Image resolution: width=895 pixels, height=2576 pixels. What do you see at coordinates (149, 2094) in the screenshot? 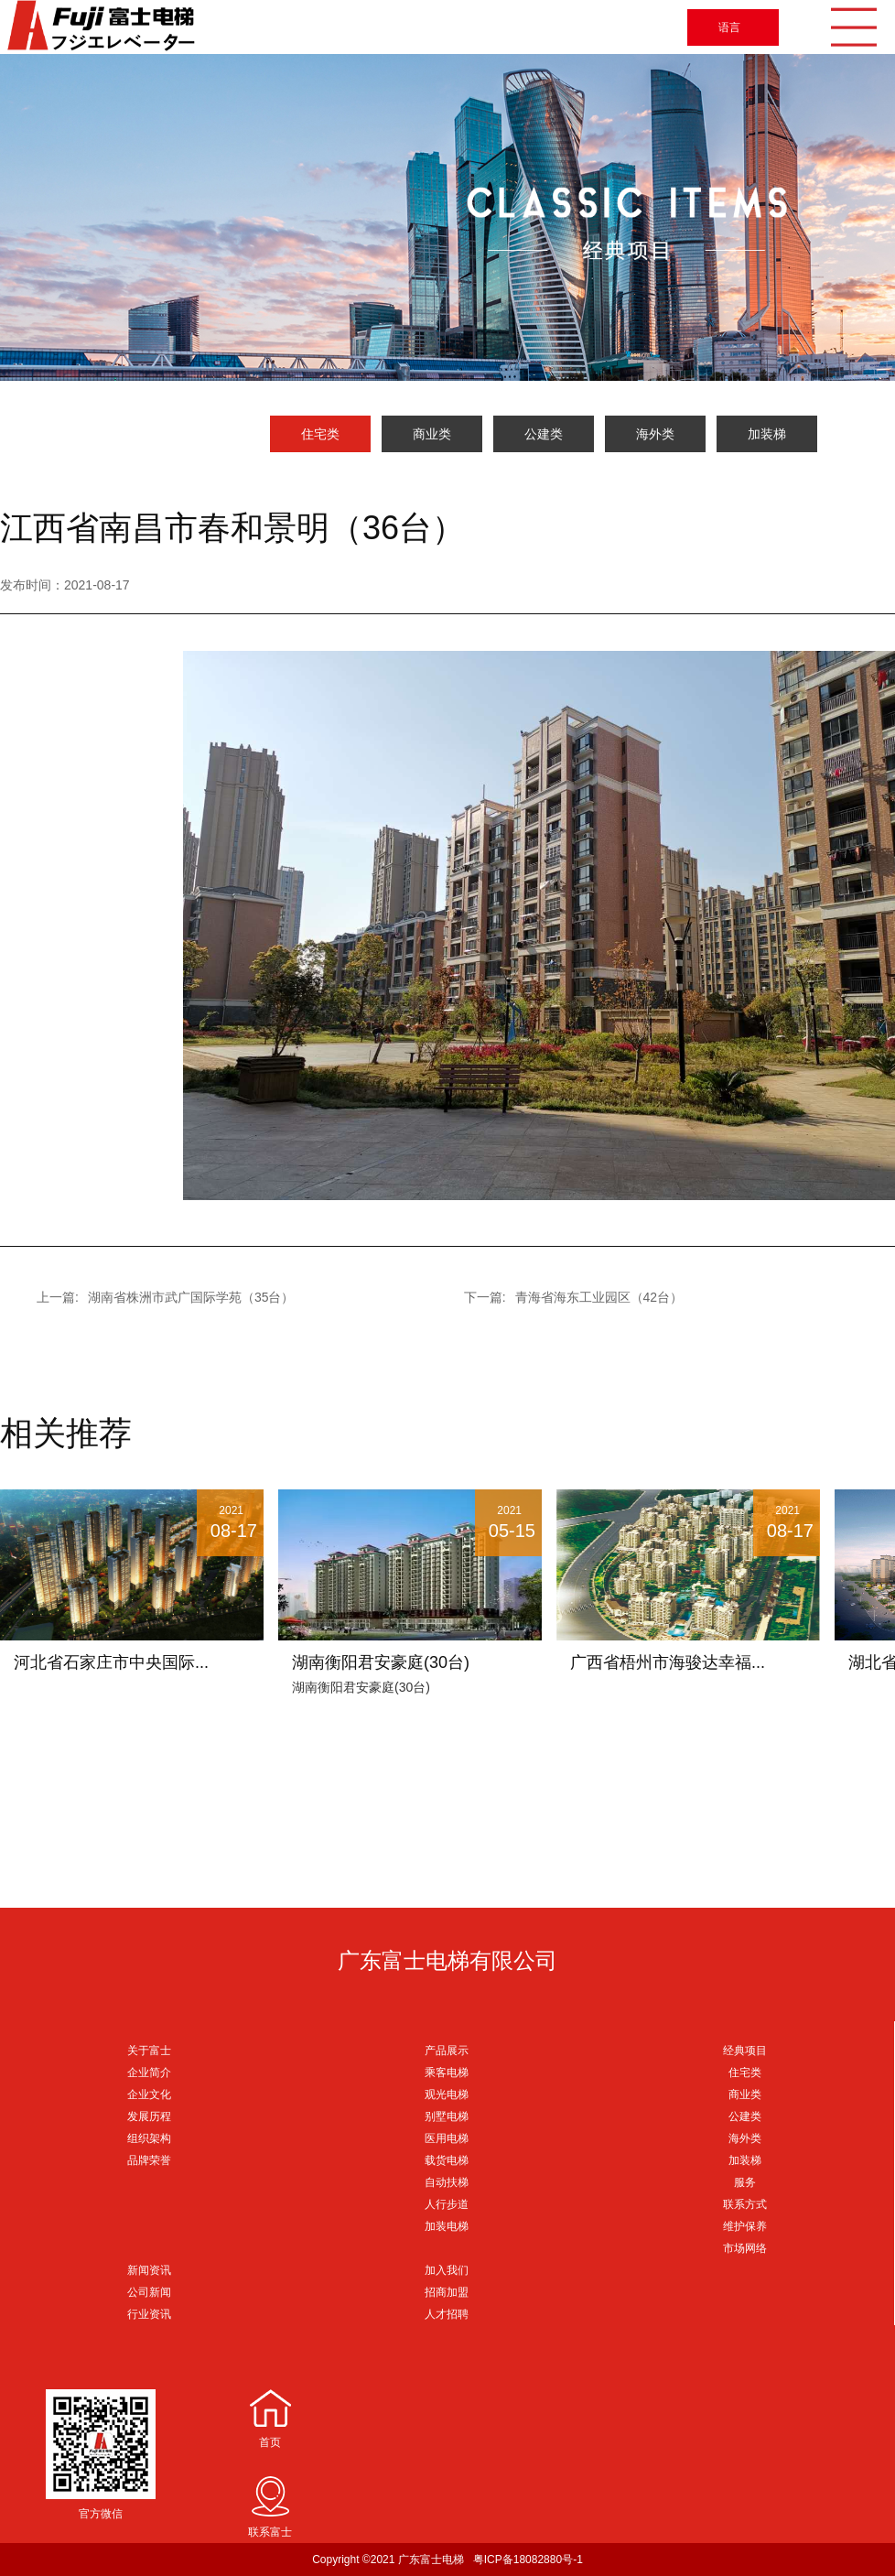
I see `企业文化` at bounding box center [149, 2094].